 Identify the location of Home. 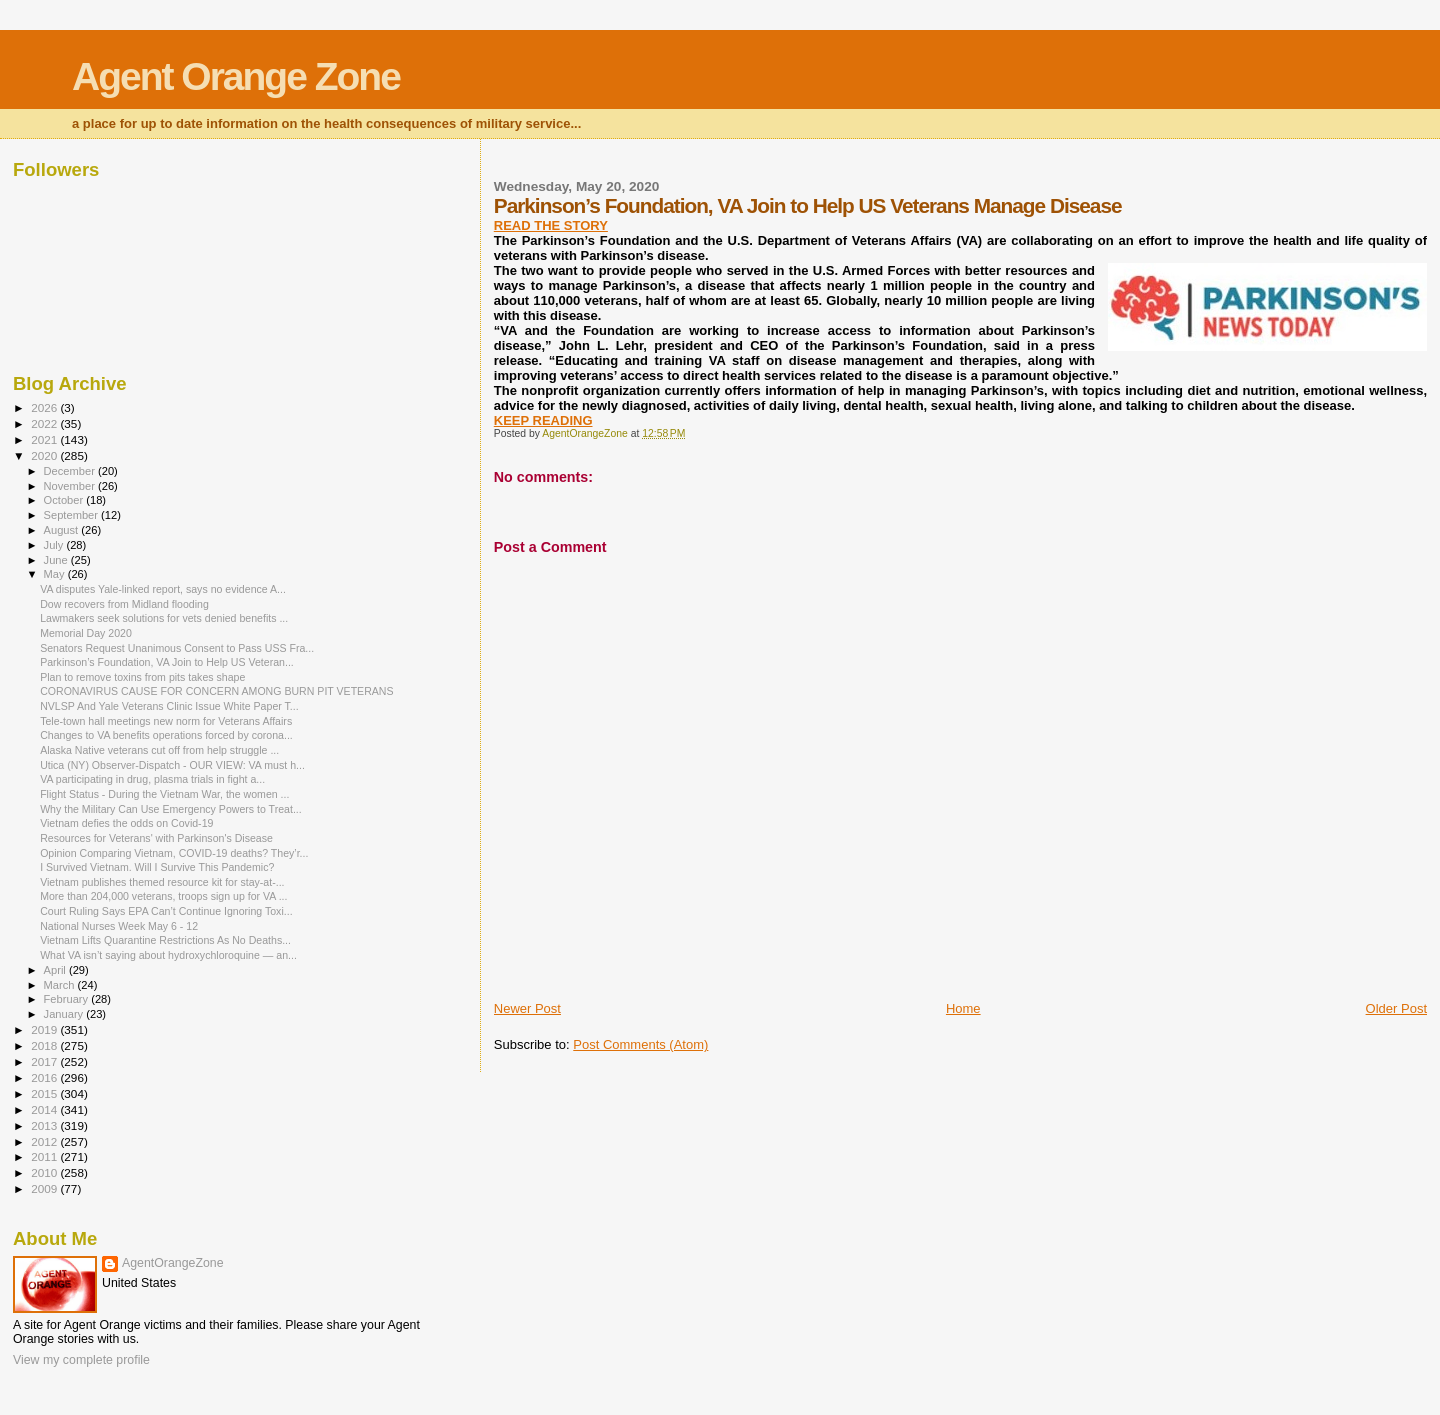
(963, 1008).